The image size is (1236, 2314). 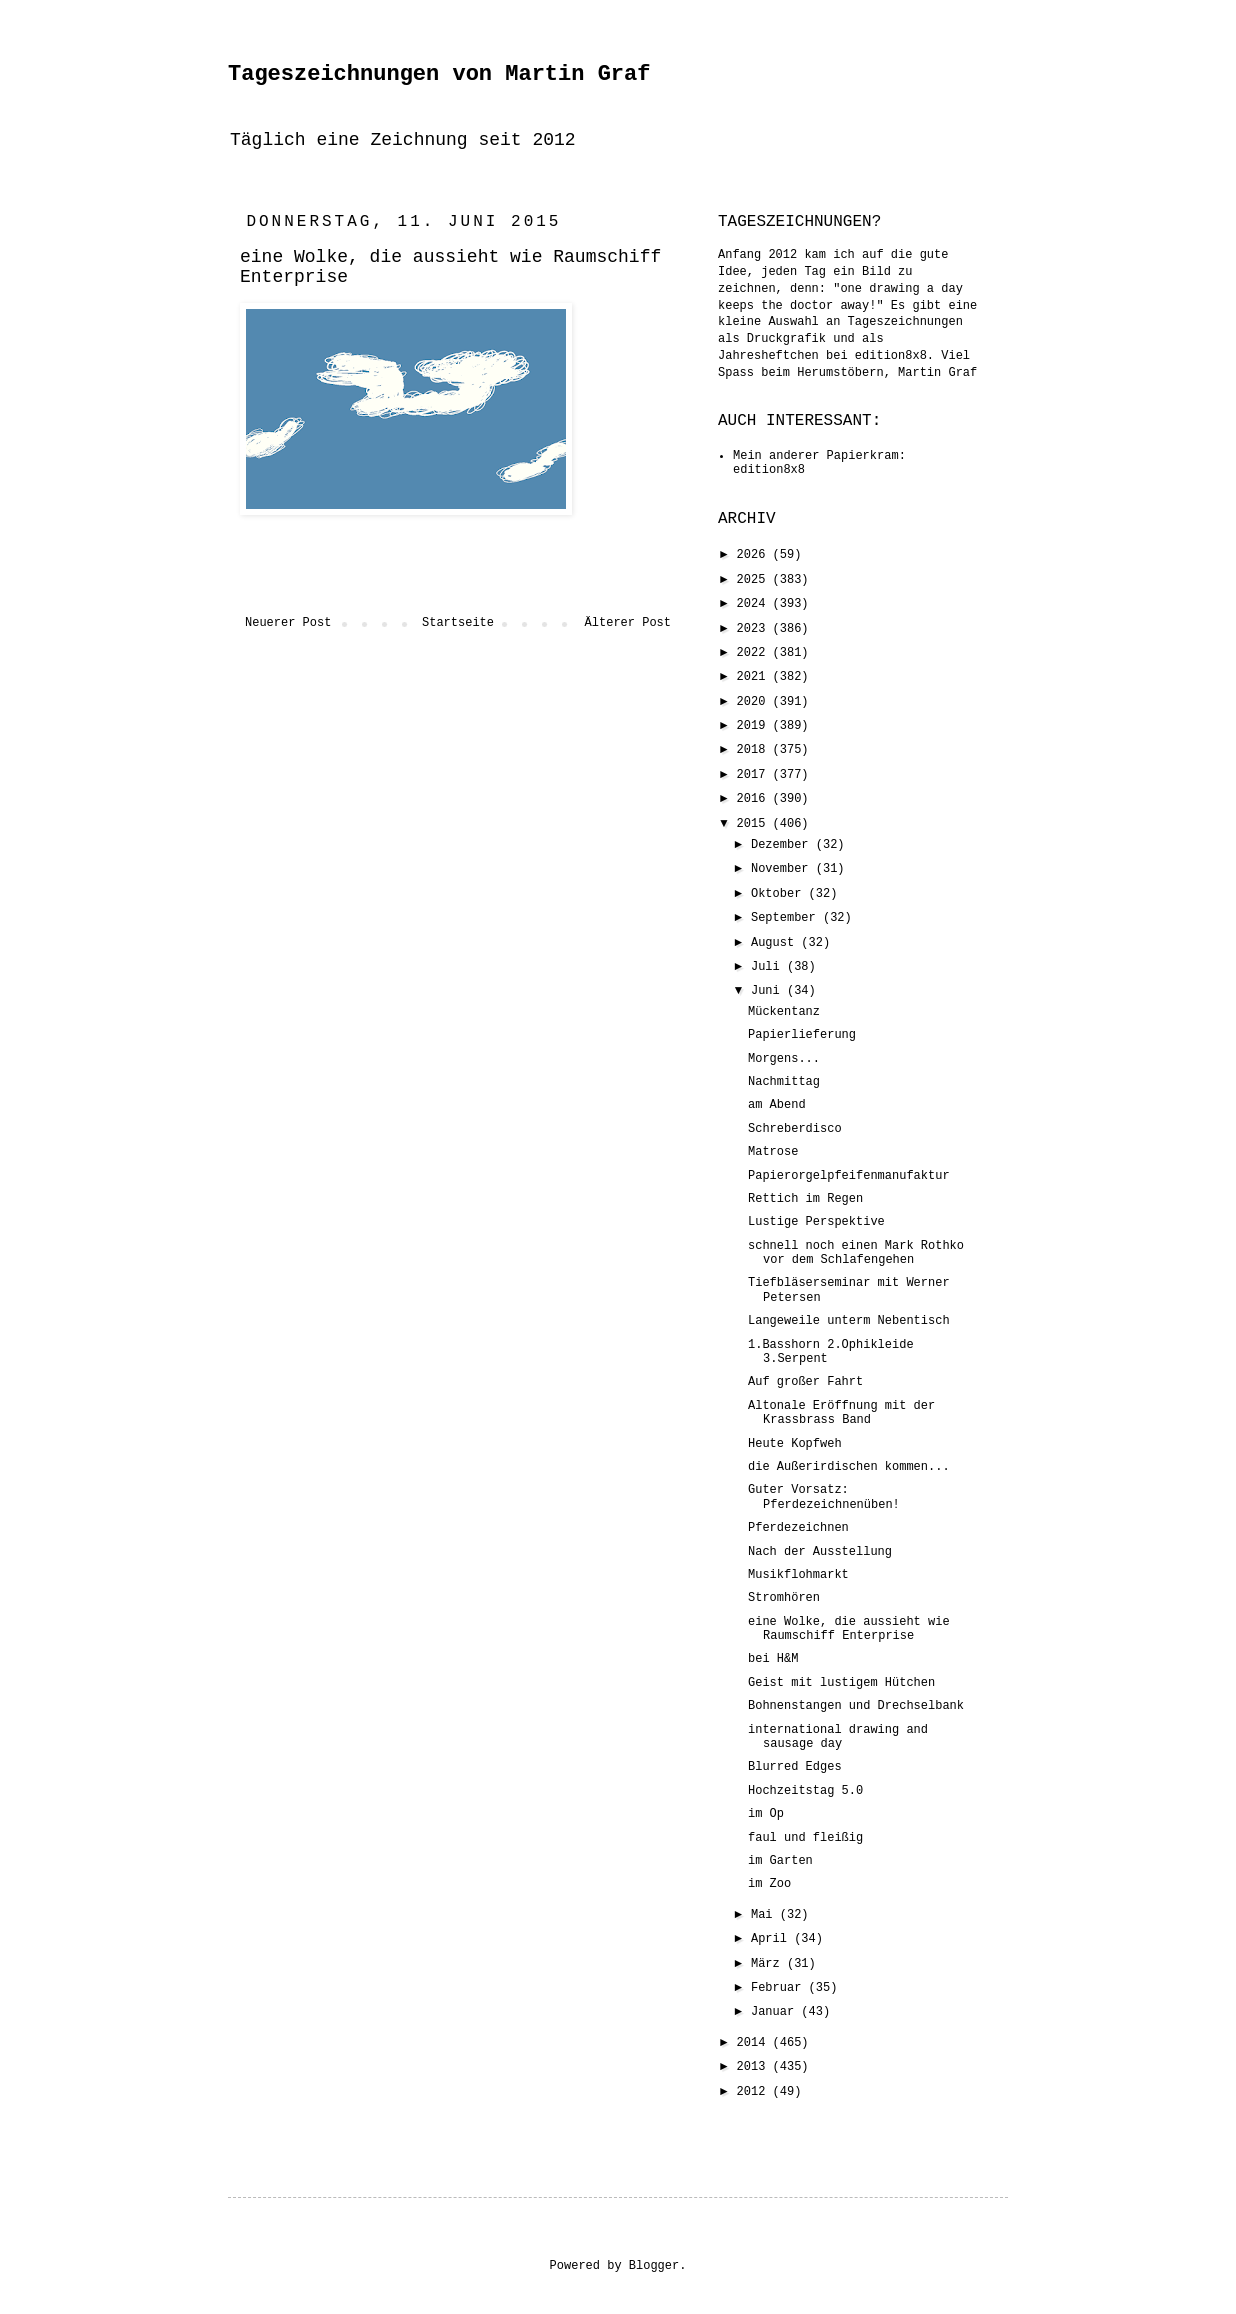 What do you see at coordinates (816, 1222) in the screenshot?
I see `Lustige Perspektive` at bounding box center [816, 1222].